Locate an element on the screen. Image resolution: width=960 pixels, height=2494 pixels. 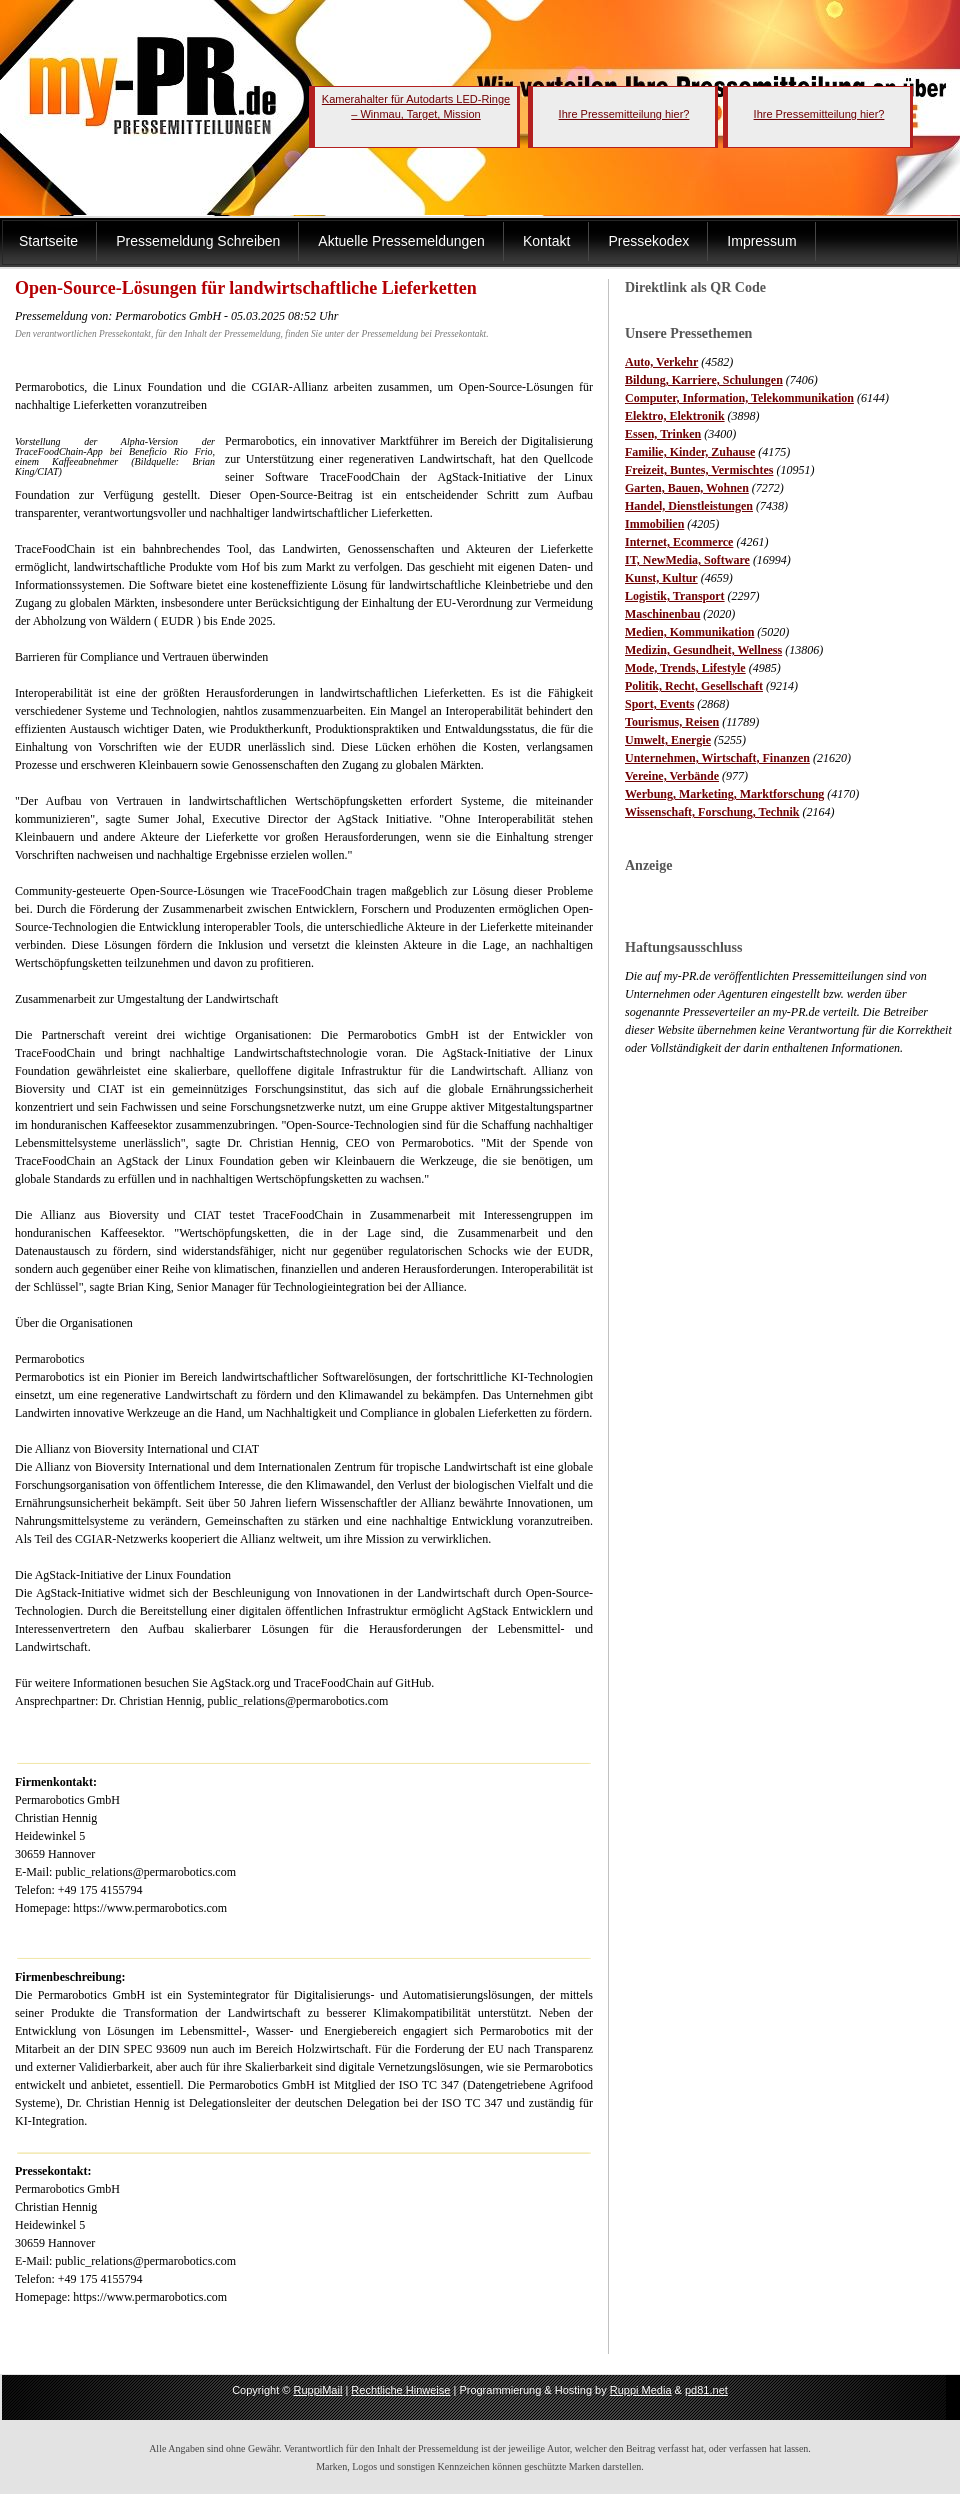
Wissenschaft, Forschung, Technik is located at coordinates (712, 812).